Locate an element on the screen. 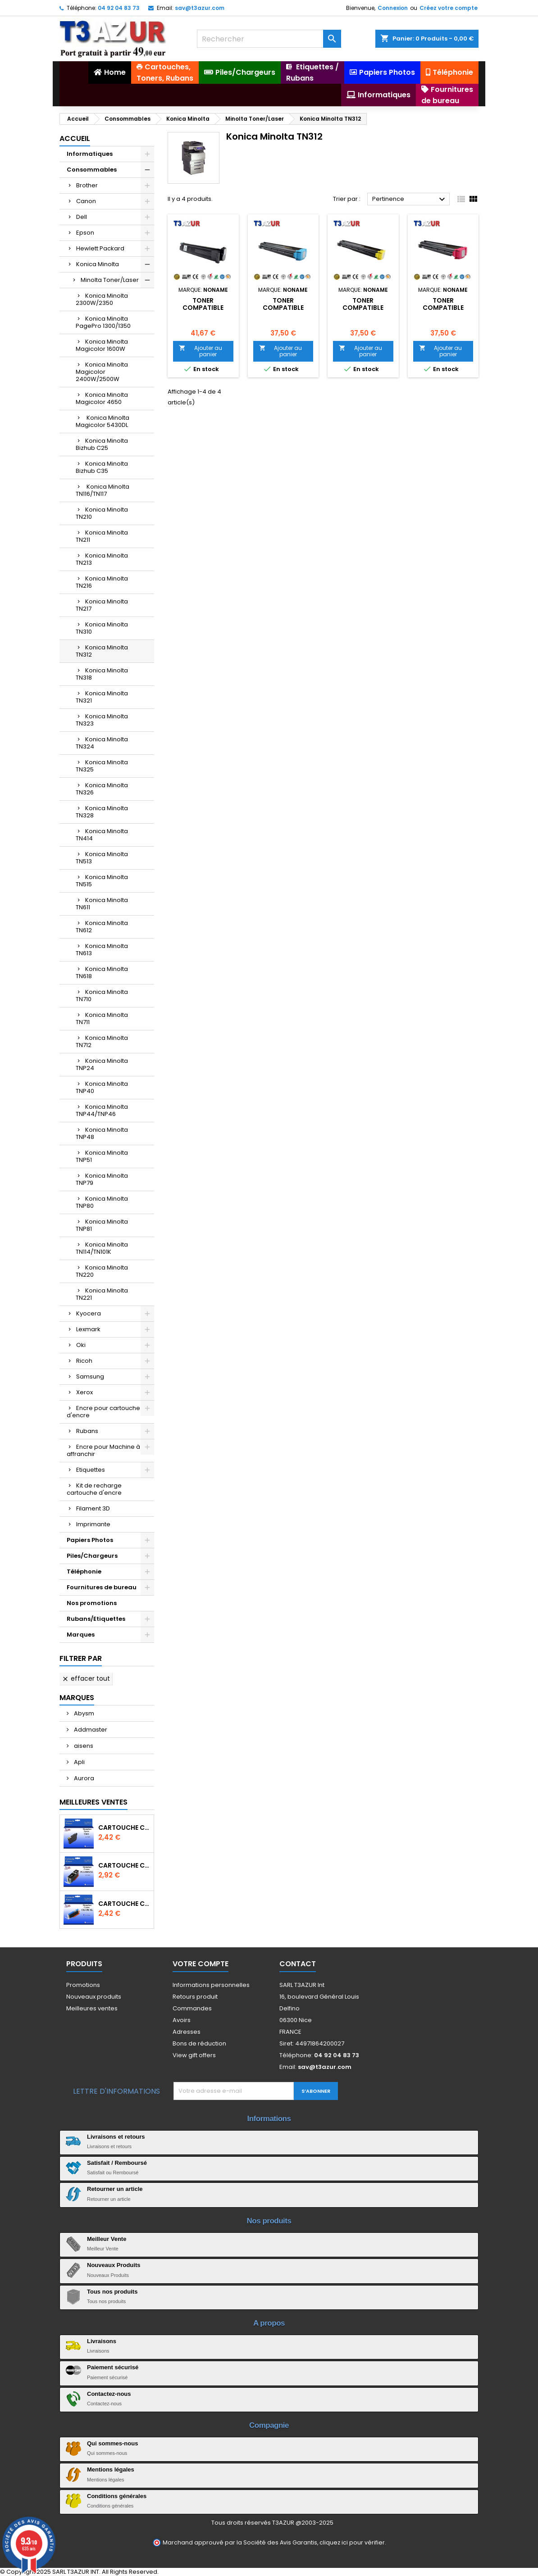  Meilleur Vente is located at coordinates (106, 2239).